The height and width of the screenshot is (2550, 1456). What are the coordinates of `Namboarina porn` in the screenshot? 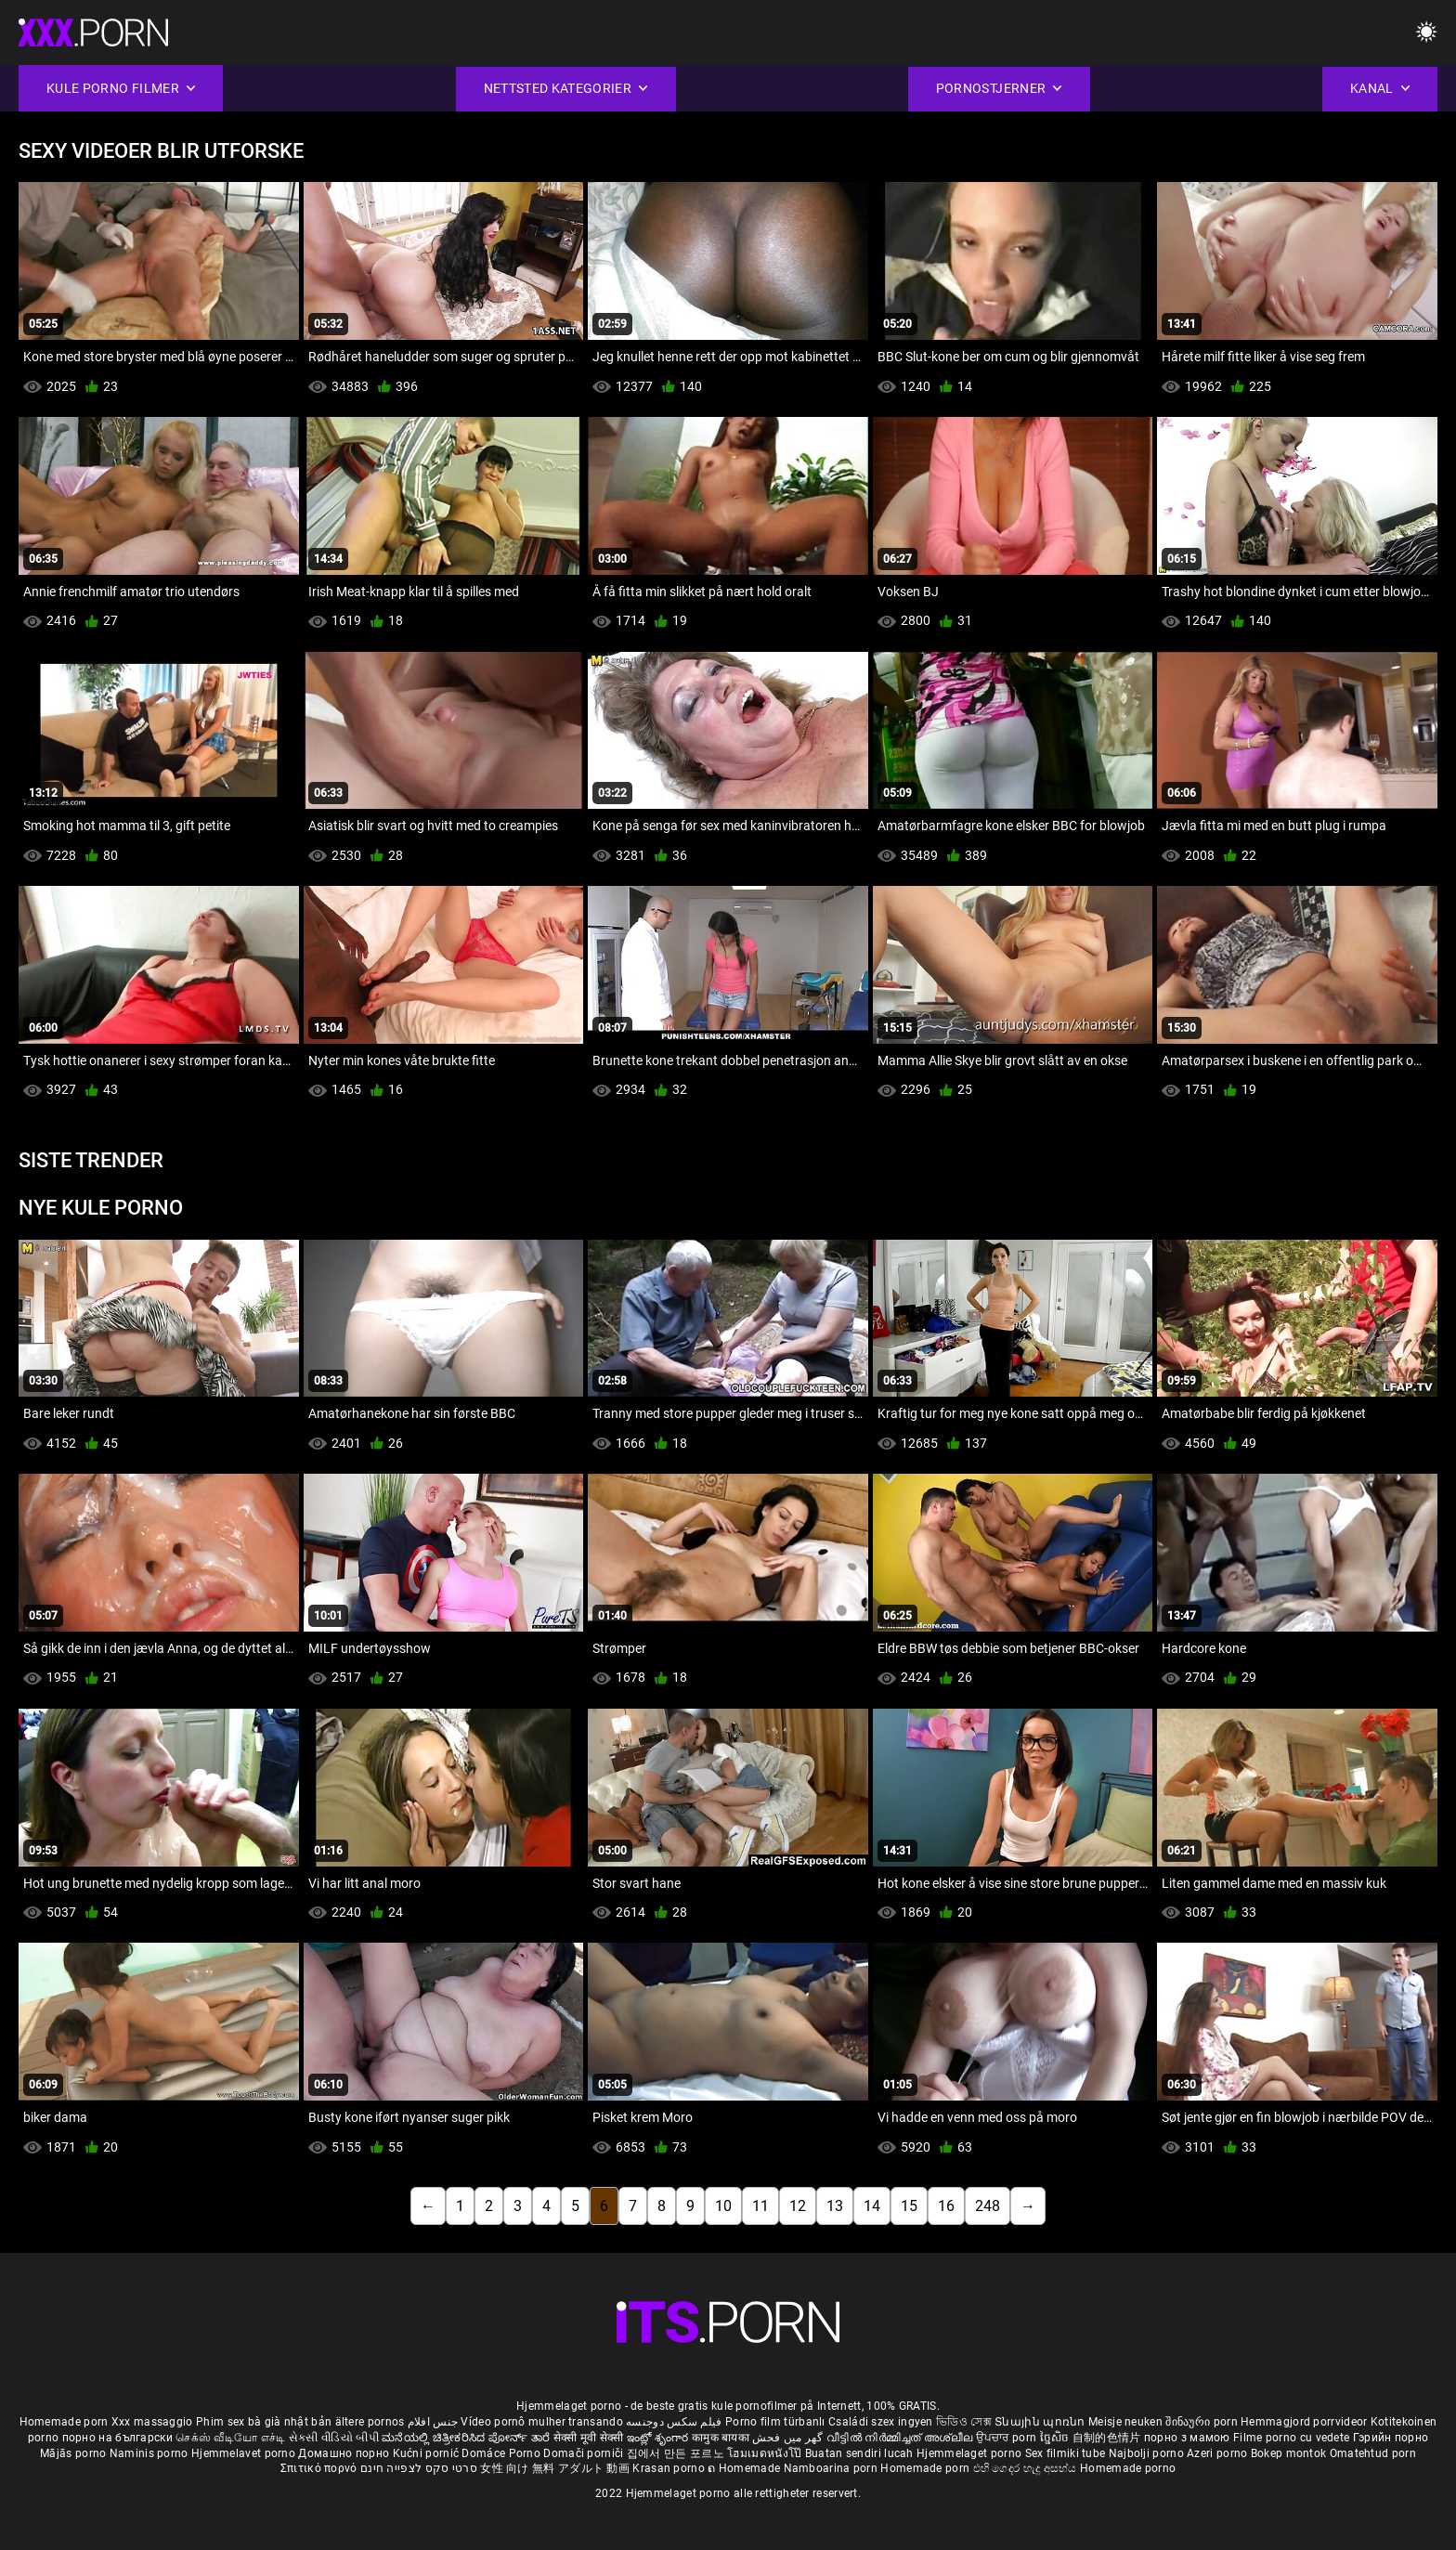 It's located at (832, 2468).